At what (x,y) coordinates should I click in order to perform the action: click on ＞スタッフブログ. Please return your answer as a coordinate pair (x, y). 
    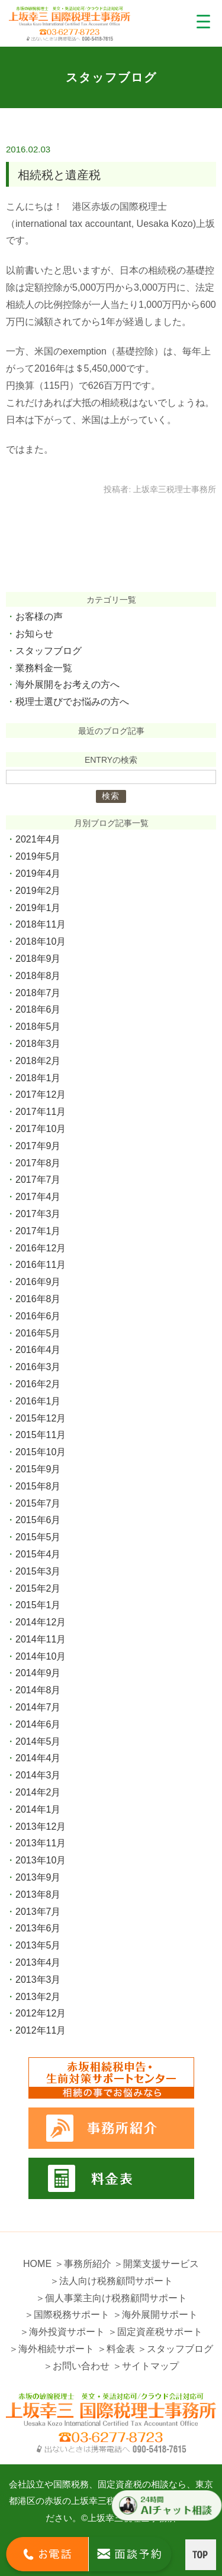
    Looking at the image, I should click on (175, 2349).